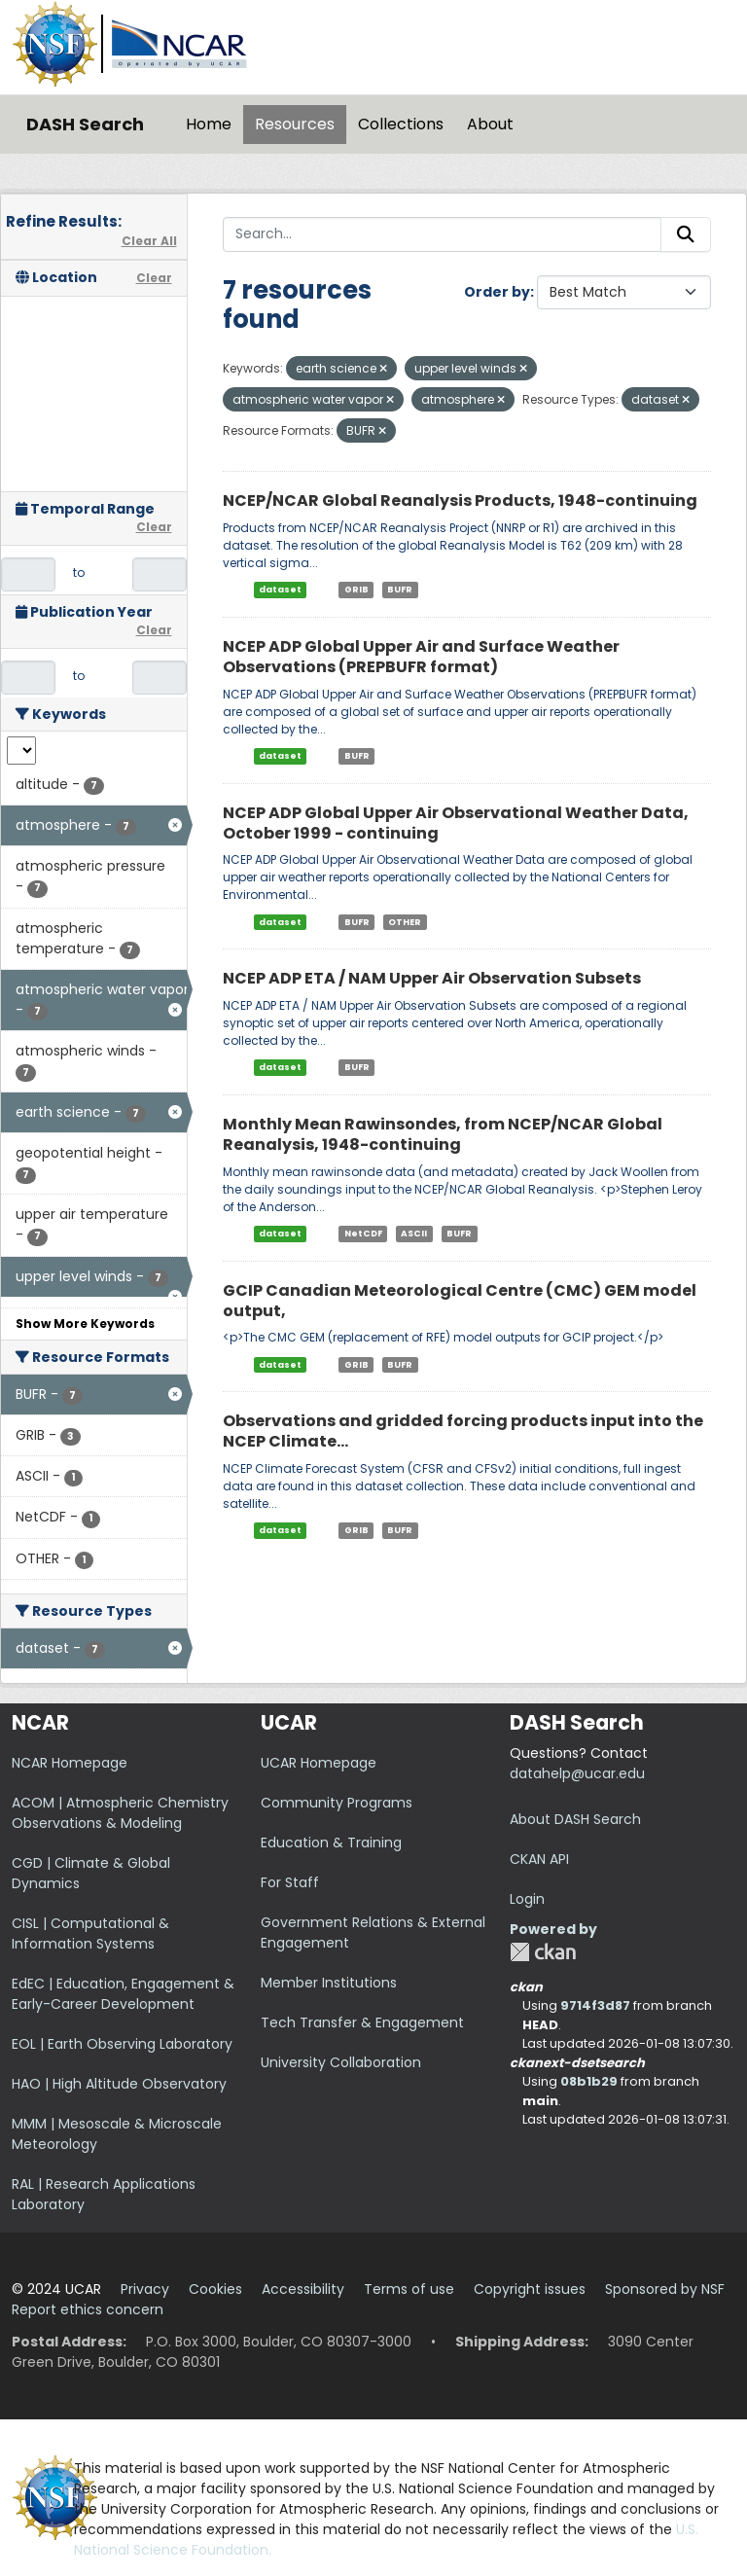 This screenshot has height=2576, width=747. Describe the element at coordinates (456, 823) in the screenshot. I see `NCEP ADP Global Upper Air Observational Weather Data, October 1999 - continuing` at that location.